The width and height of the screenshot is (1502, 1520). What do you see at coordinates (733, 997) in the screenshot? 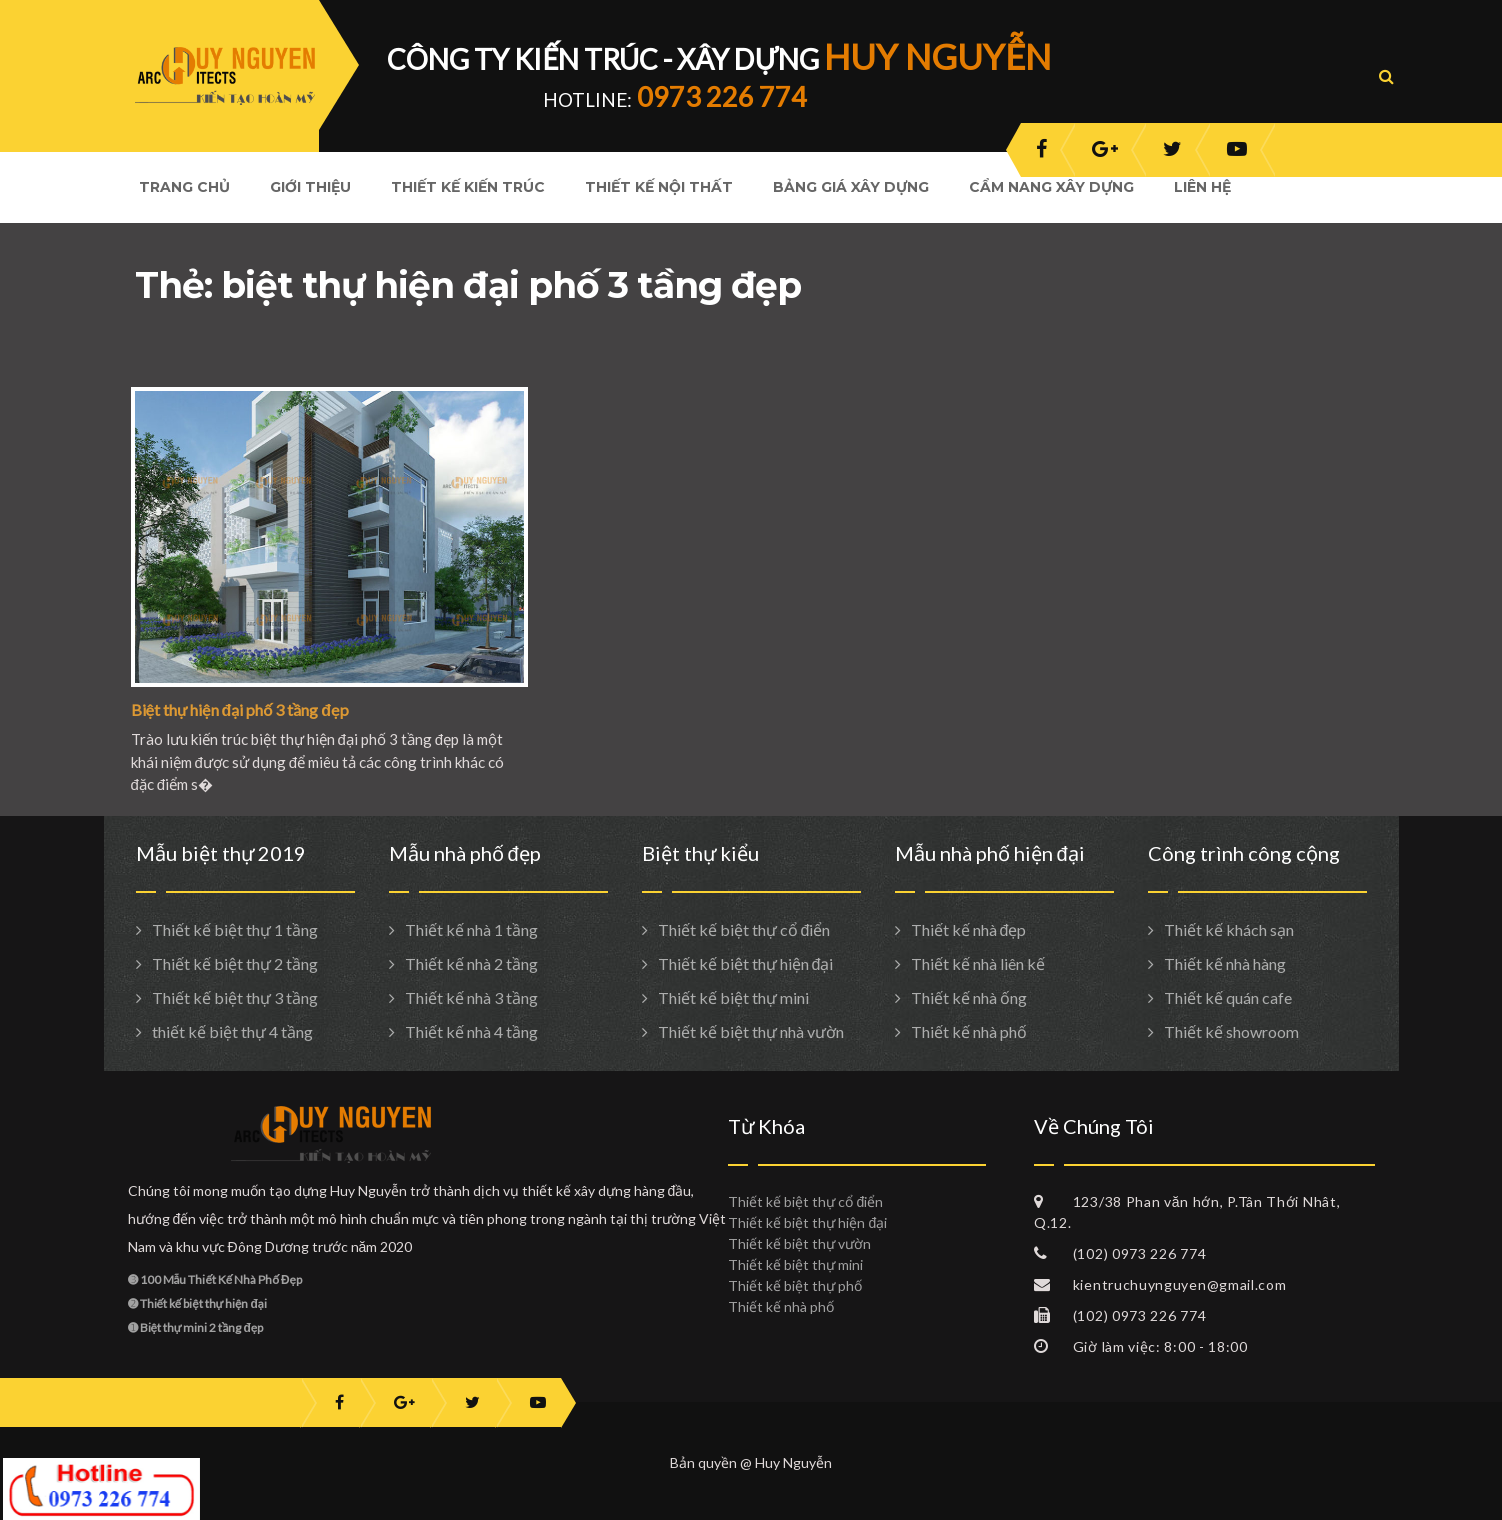
I see `Thiết kế biệt thự mini` at bounding box center [733, 997].